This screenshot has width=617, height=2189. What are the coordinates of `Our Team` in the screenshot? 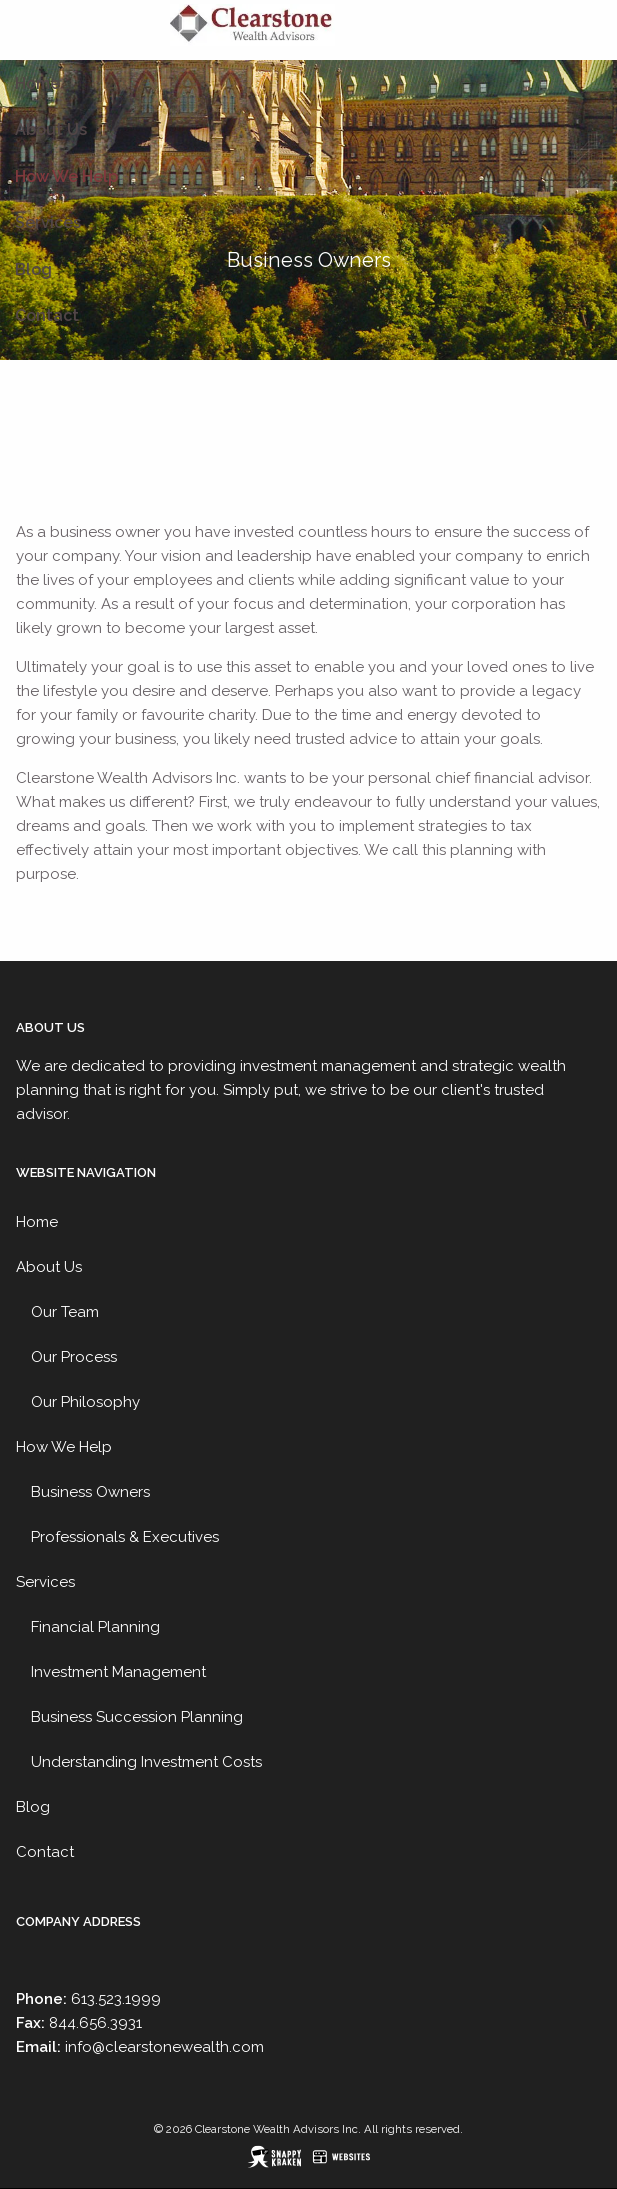 It's located at (65, 1312).